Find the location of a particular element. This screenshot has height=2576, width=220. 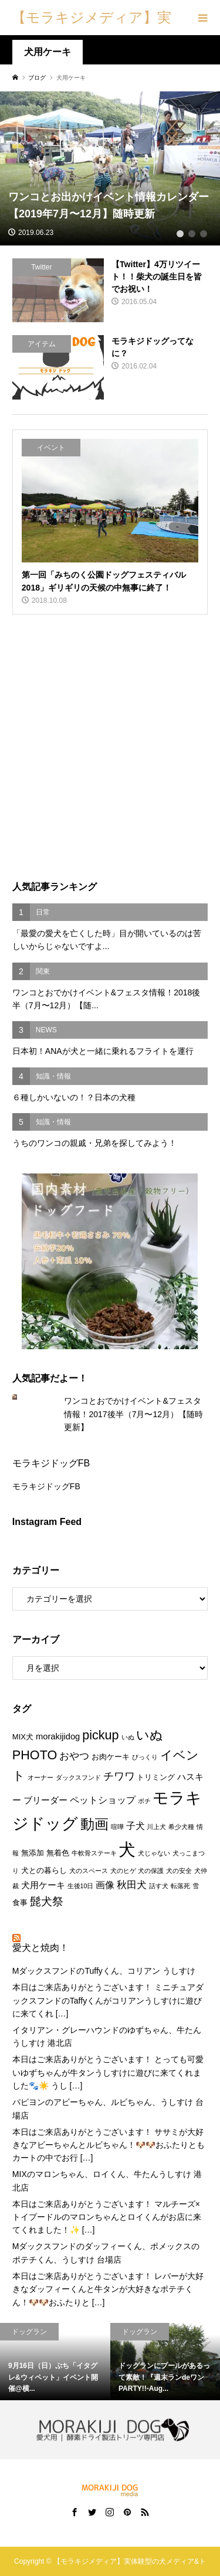

1 [tab] is located at coordinates (180, 233).